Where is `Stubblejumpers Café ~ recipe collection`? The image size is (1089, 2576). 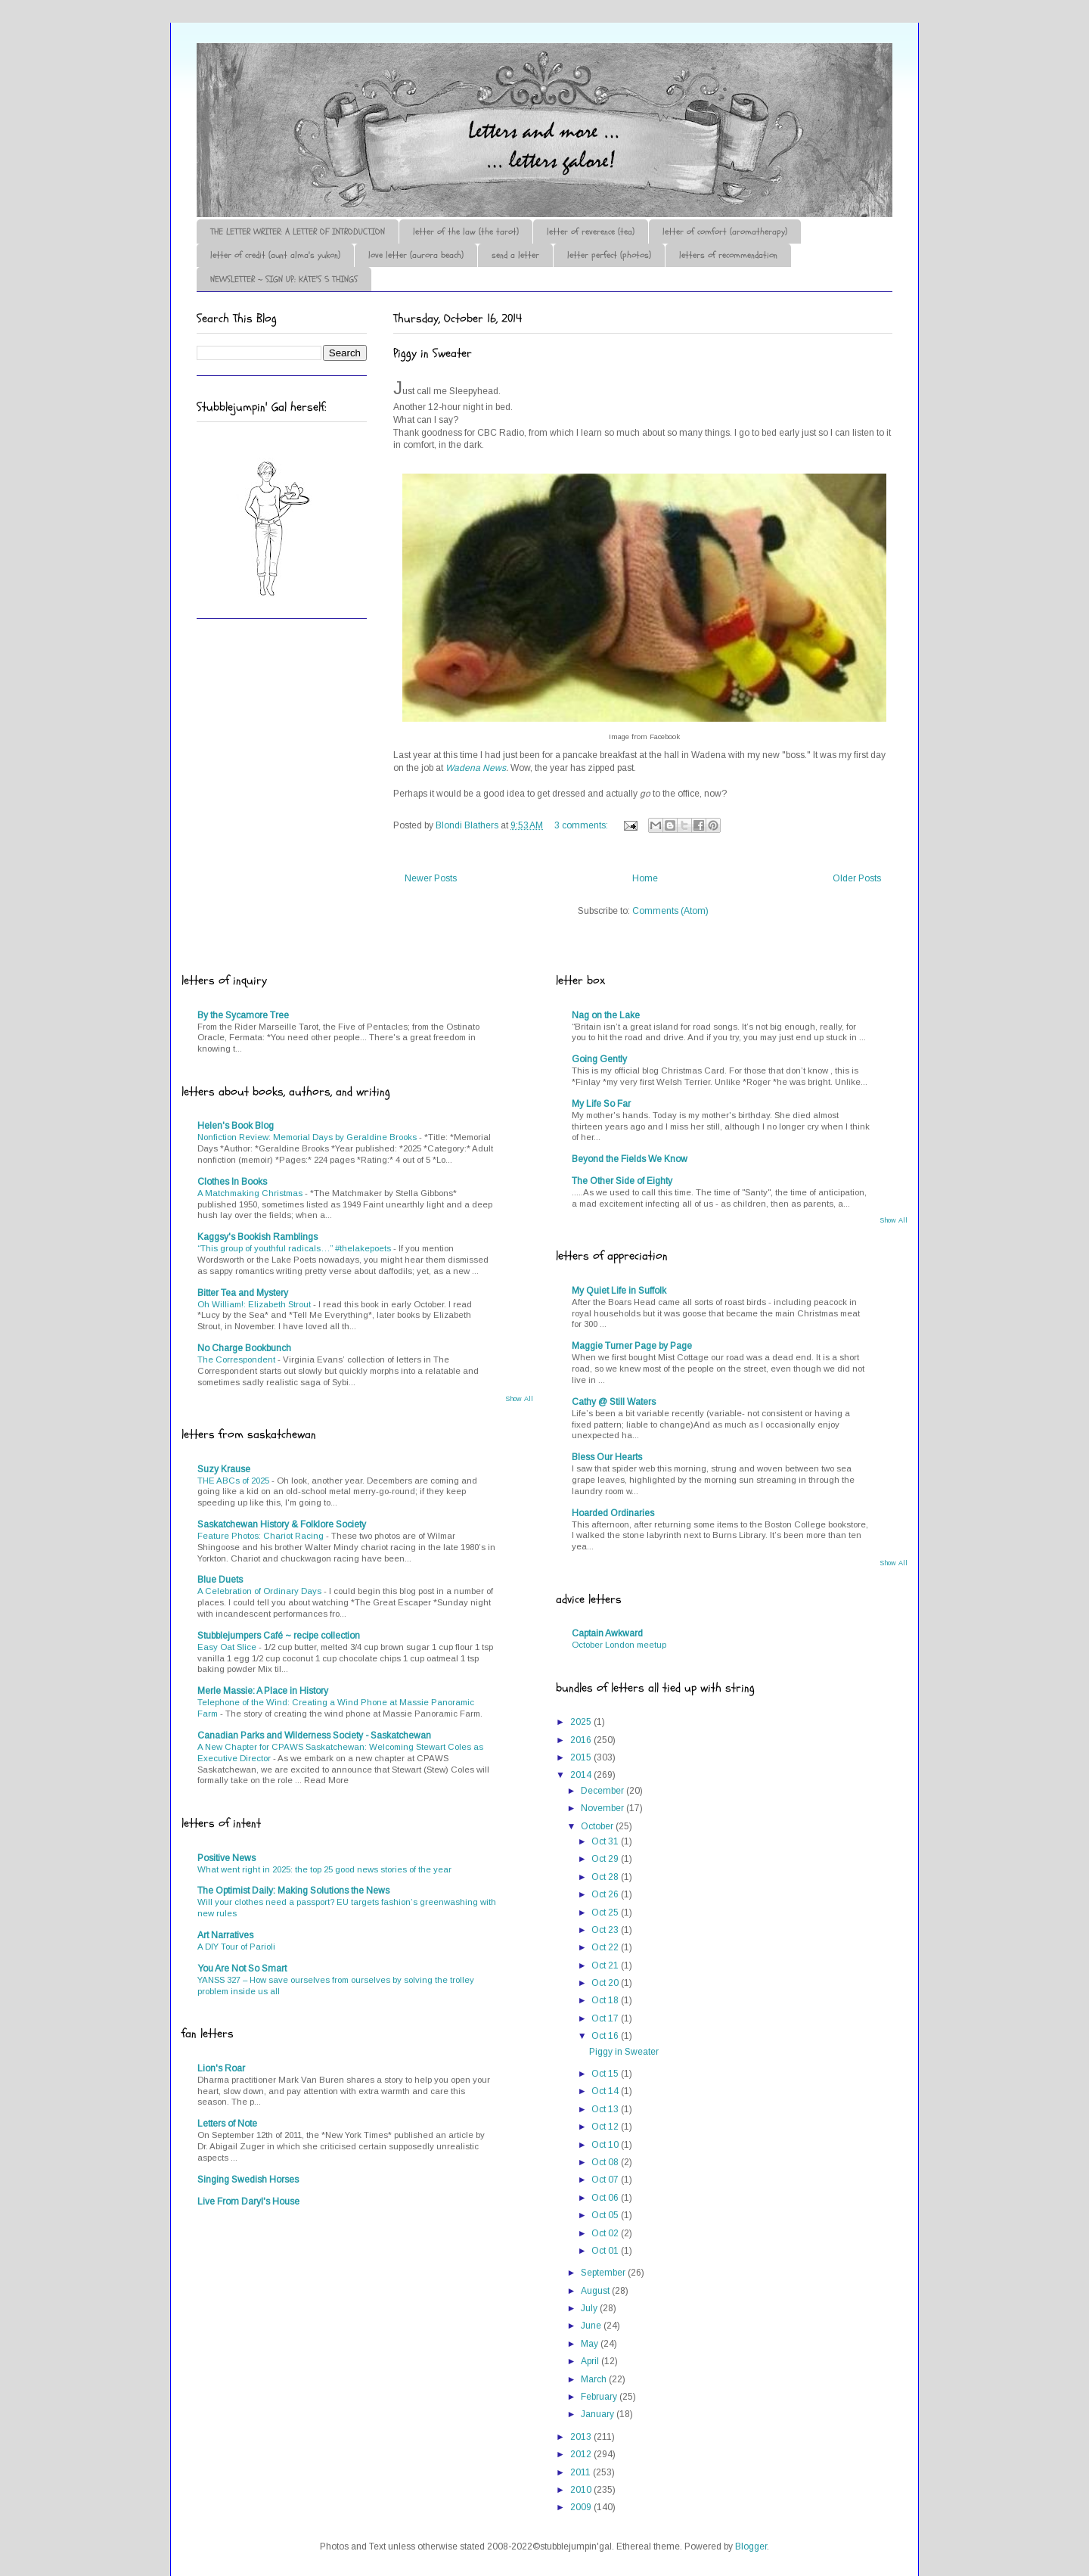
Stubblejumpers Café ~ recipe collection is located at coordinates (278, 1635).